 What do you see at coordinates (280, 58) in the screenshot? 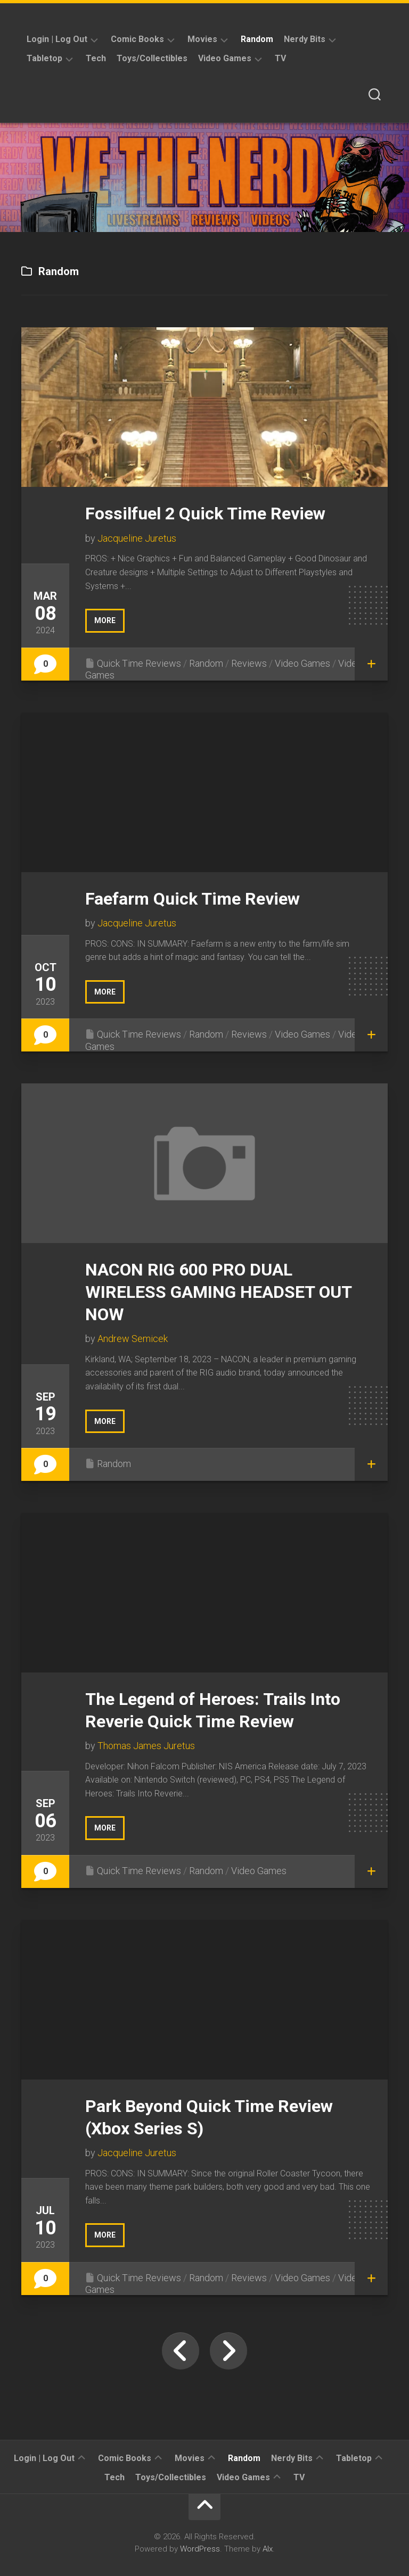
I see `TV` at bounding box center [280, 58].